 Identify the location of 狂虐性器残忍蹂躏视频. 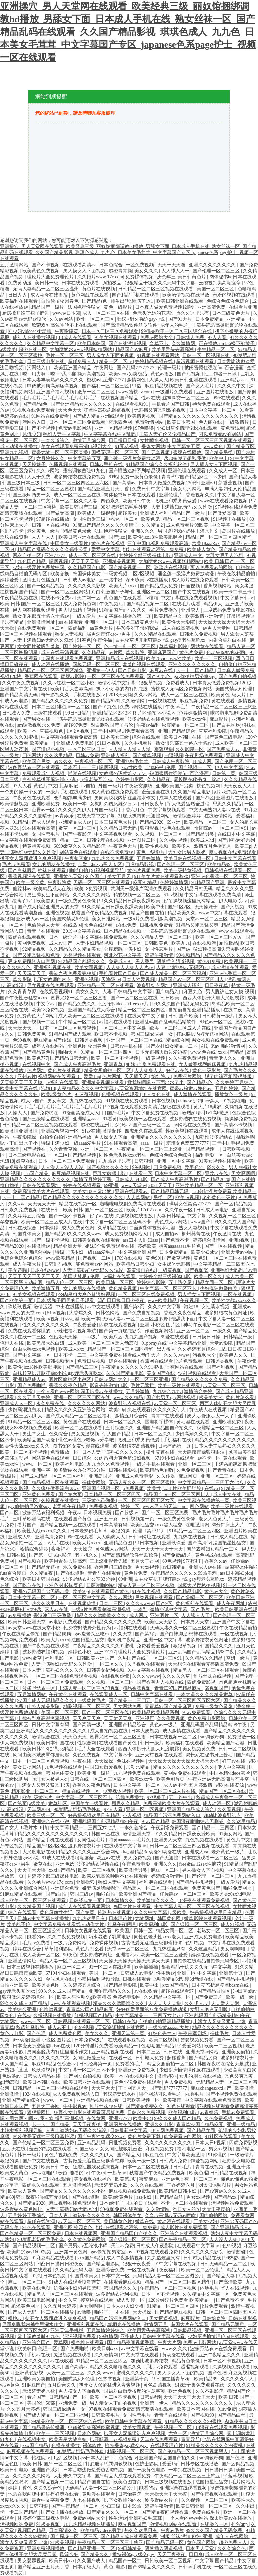
(108, 410).